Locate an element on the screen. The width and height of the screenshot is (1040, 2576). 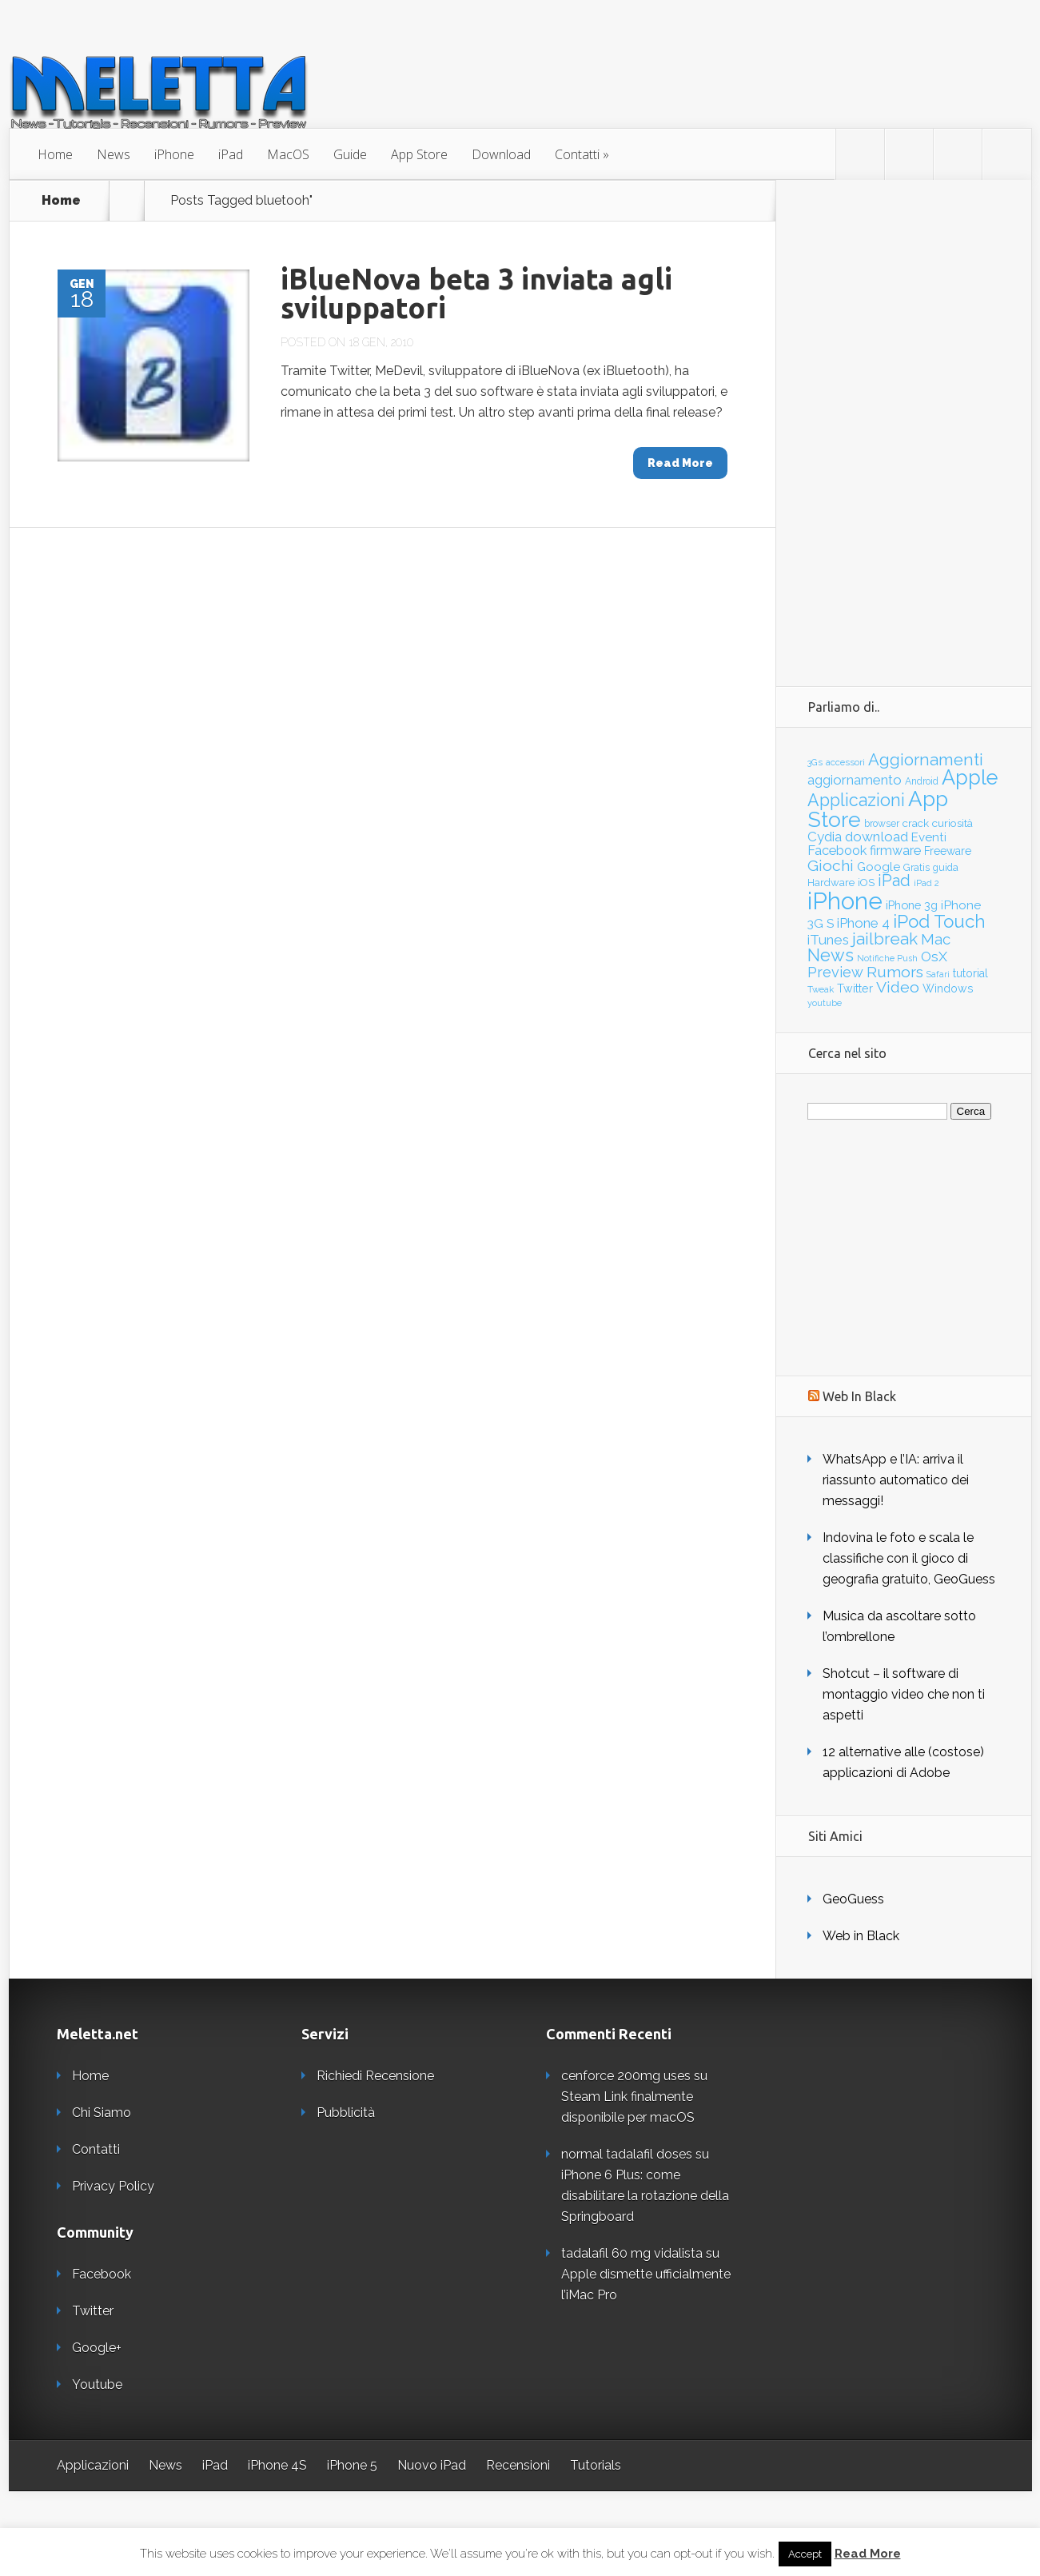
tutorial [tutorial (48 elementi)] is located at coordinates (970, 973).